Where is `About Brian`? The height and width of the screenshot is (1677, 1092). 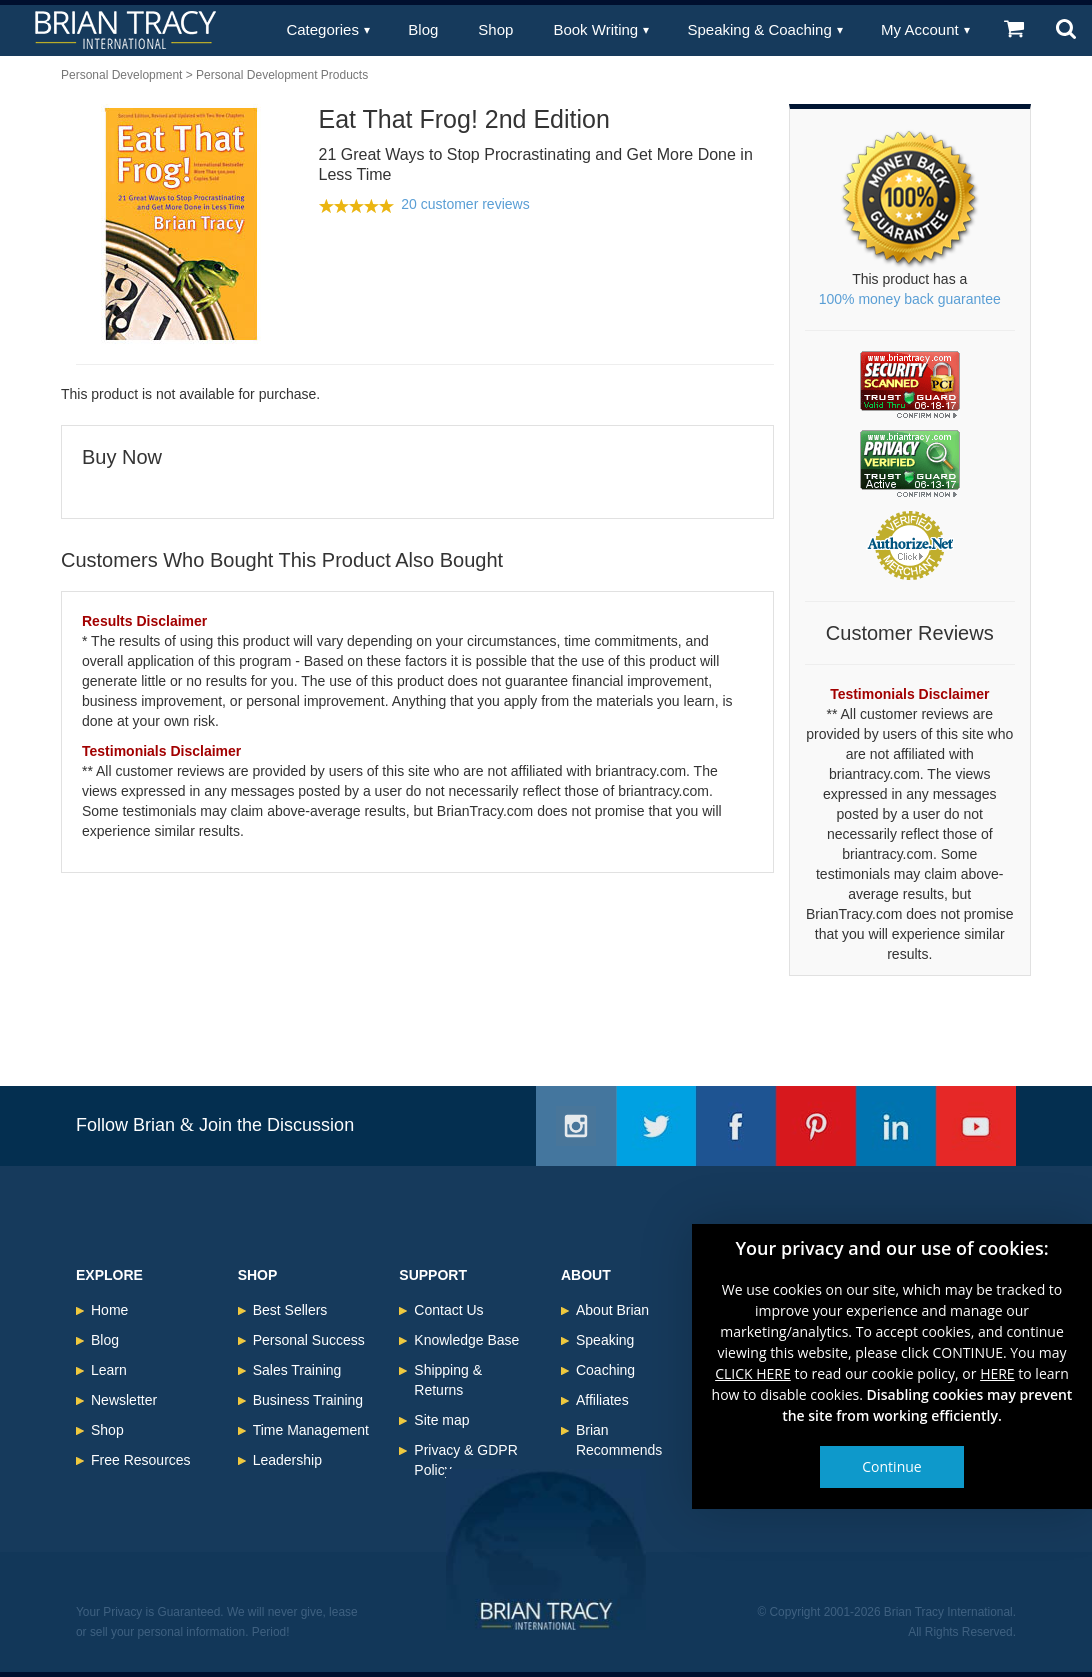 About Brian is located at coordinates (612, 1310).